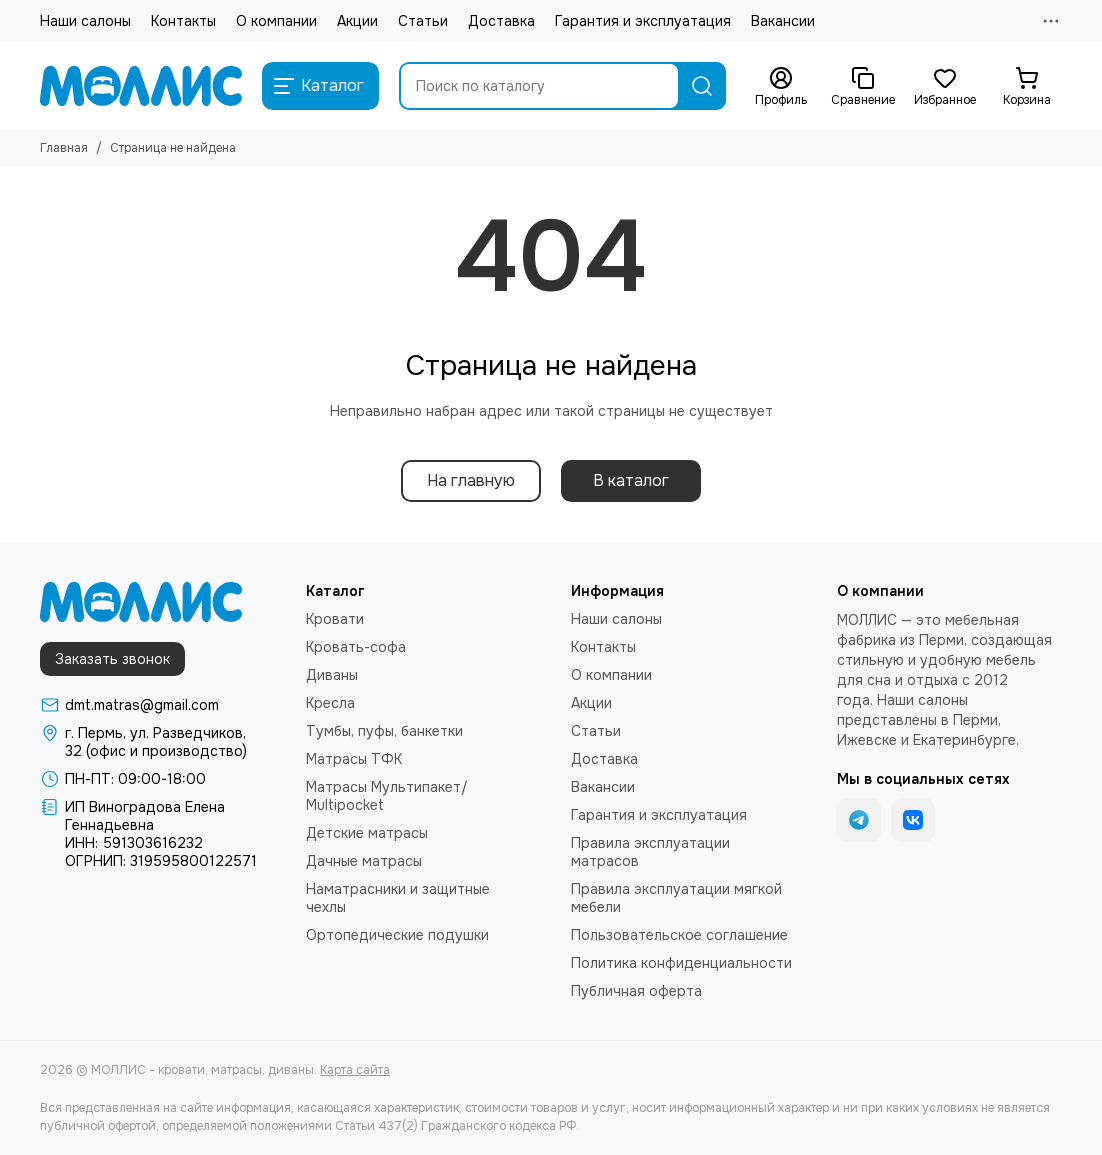 This screenshot has height=1155, width=1102. Describe the element at coordinates (85, 21) in the screenshot. I see `Наши салоны` at that location.